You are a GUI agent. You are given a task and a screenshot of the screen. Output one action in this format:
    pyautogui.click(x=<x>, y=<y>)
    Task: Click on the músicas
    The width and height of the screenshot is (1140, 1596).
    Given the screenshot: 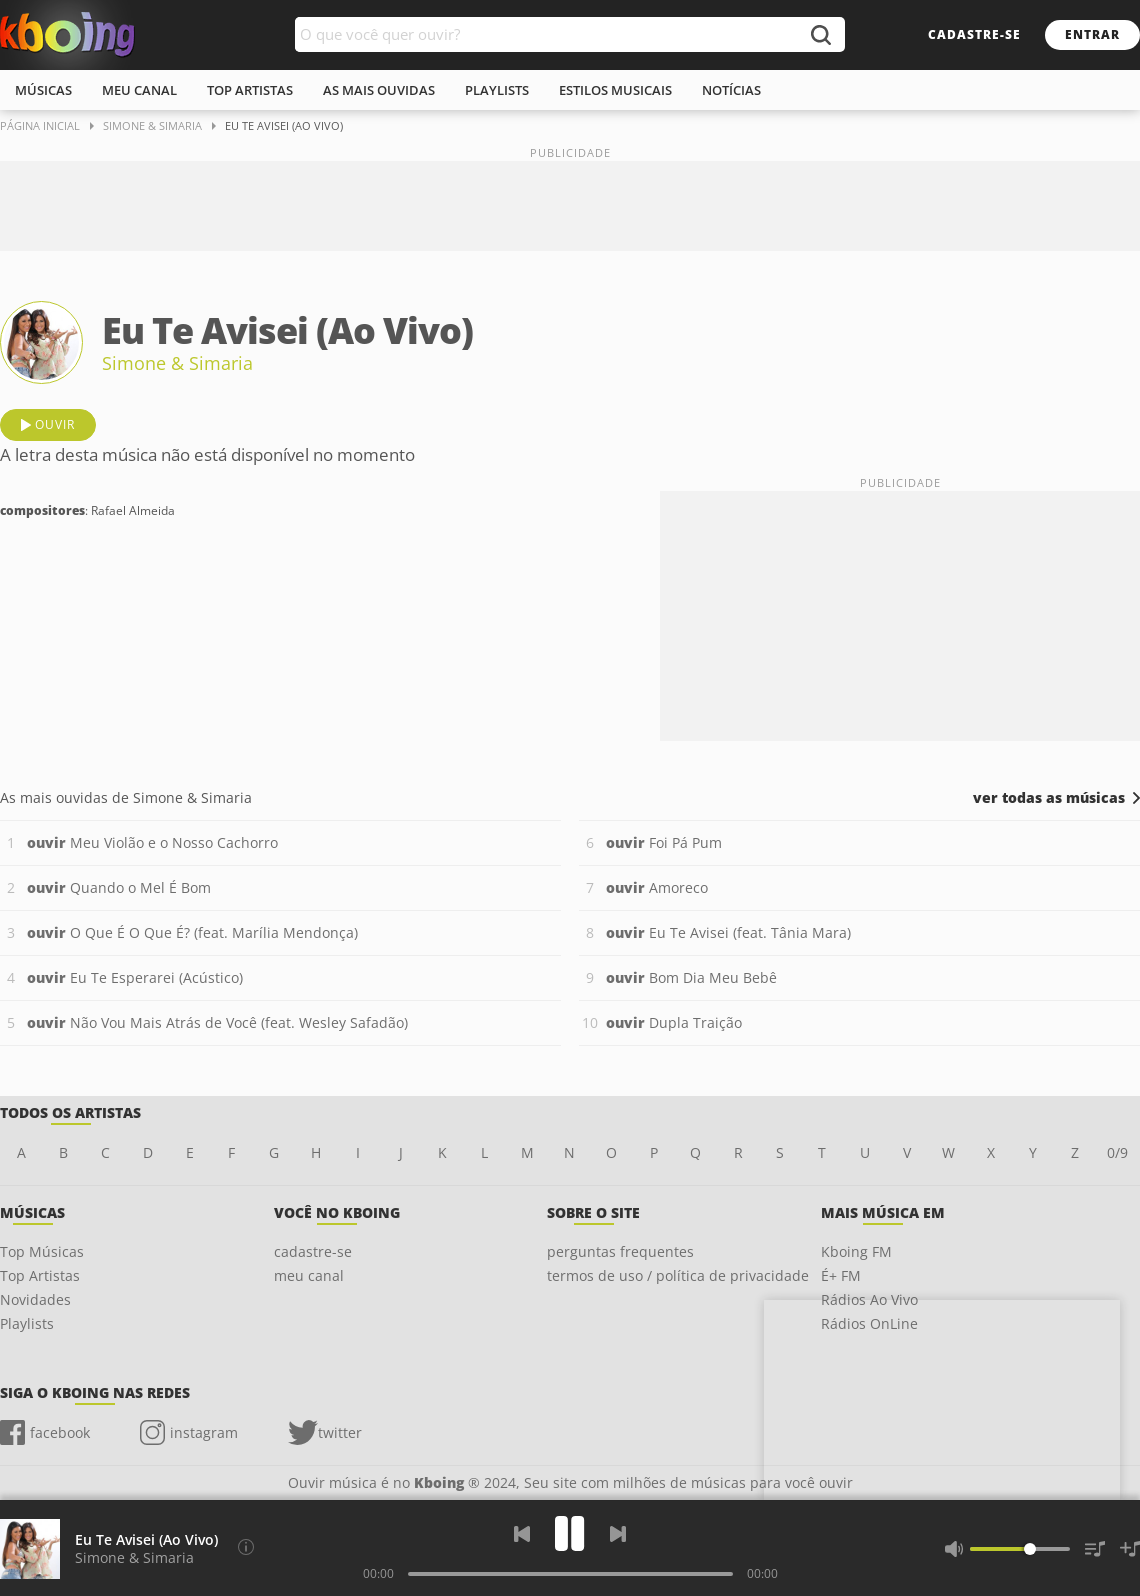 What is the action you would take?
    pyautogui.click(x=43, y=90)
    